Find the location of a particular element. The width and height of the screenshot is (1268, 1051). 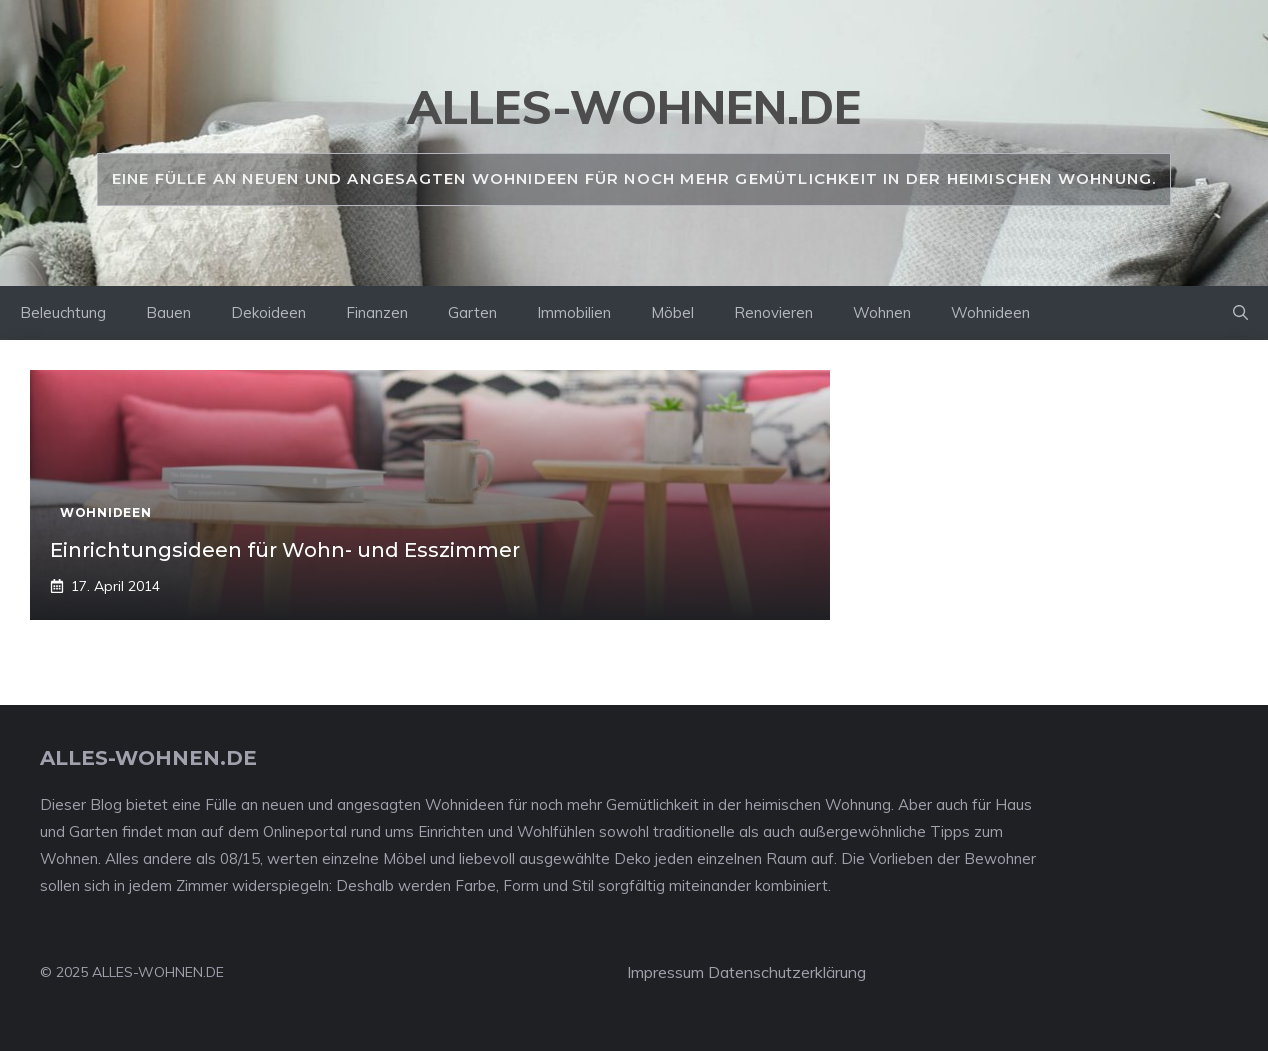

Wohnideen is located at coordinates (990, 312).